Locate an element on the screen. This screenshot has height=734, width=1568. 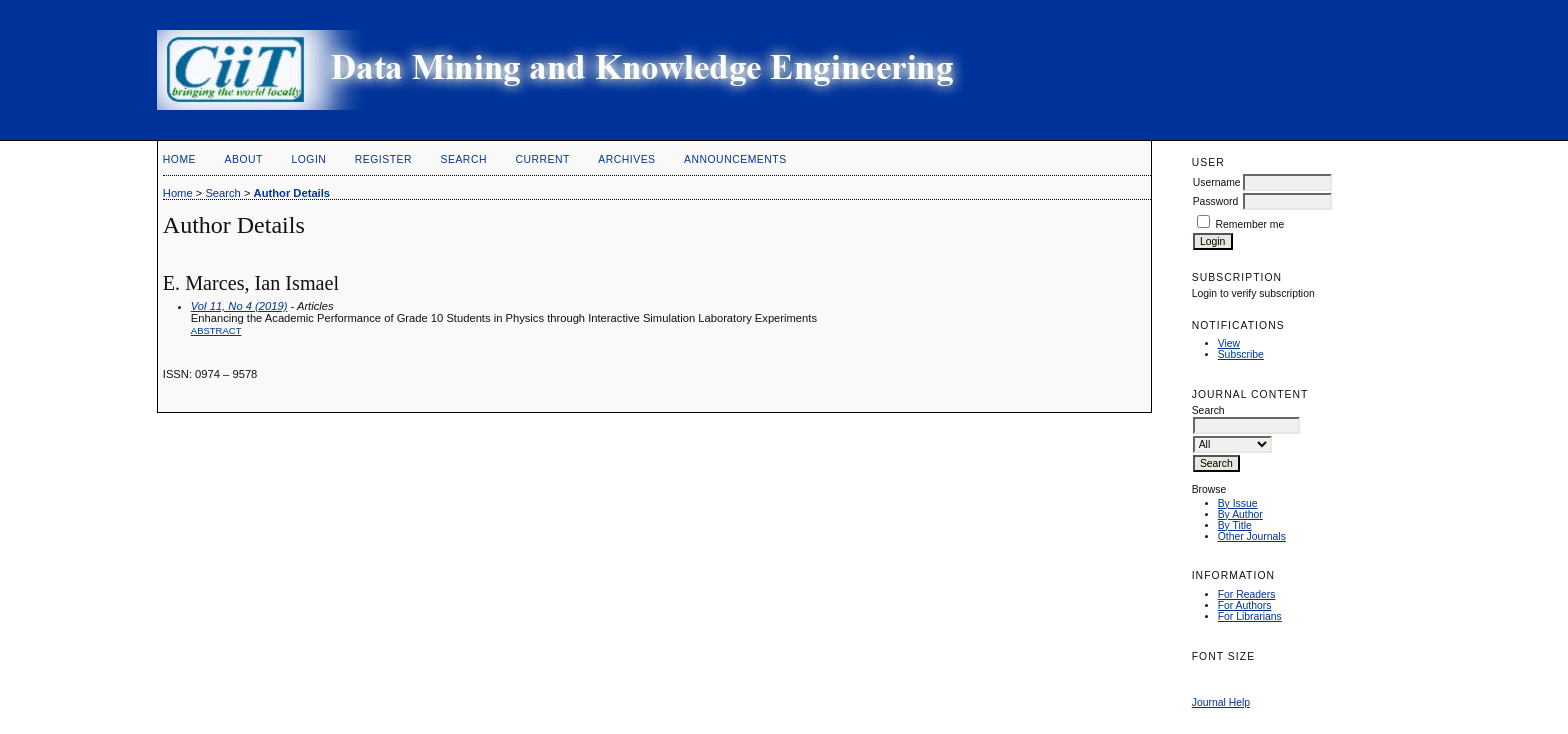
Username is located at coordinates (1217, 182).